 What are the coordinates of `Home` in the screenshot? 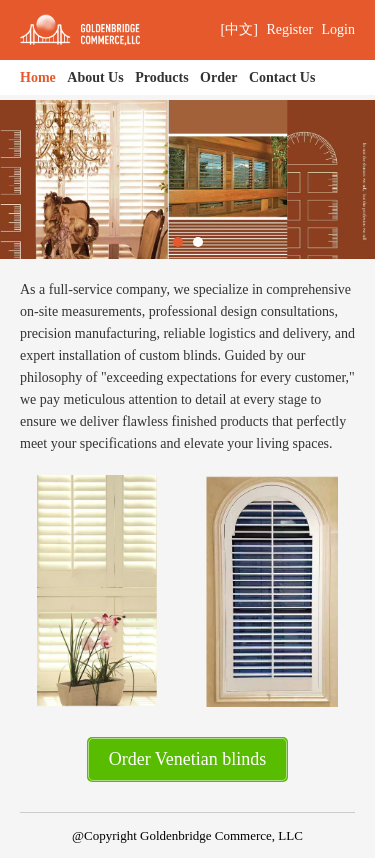 It's located at (38, 77).